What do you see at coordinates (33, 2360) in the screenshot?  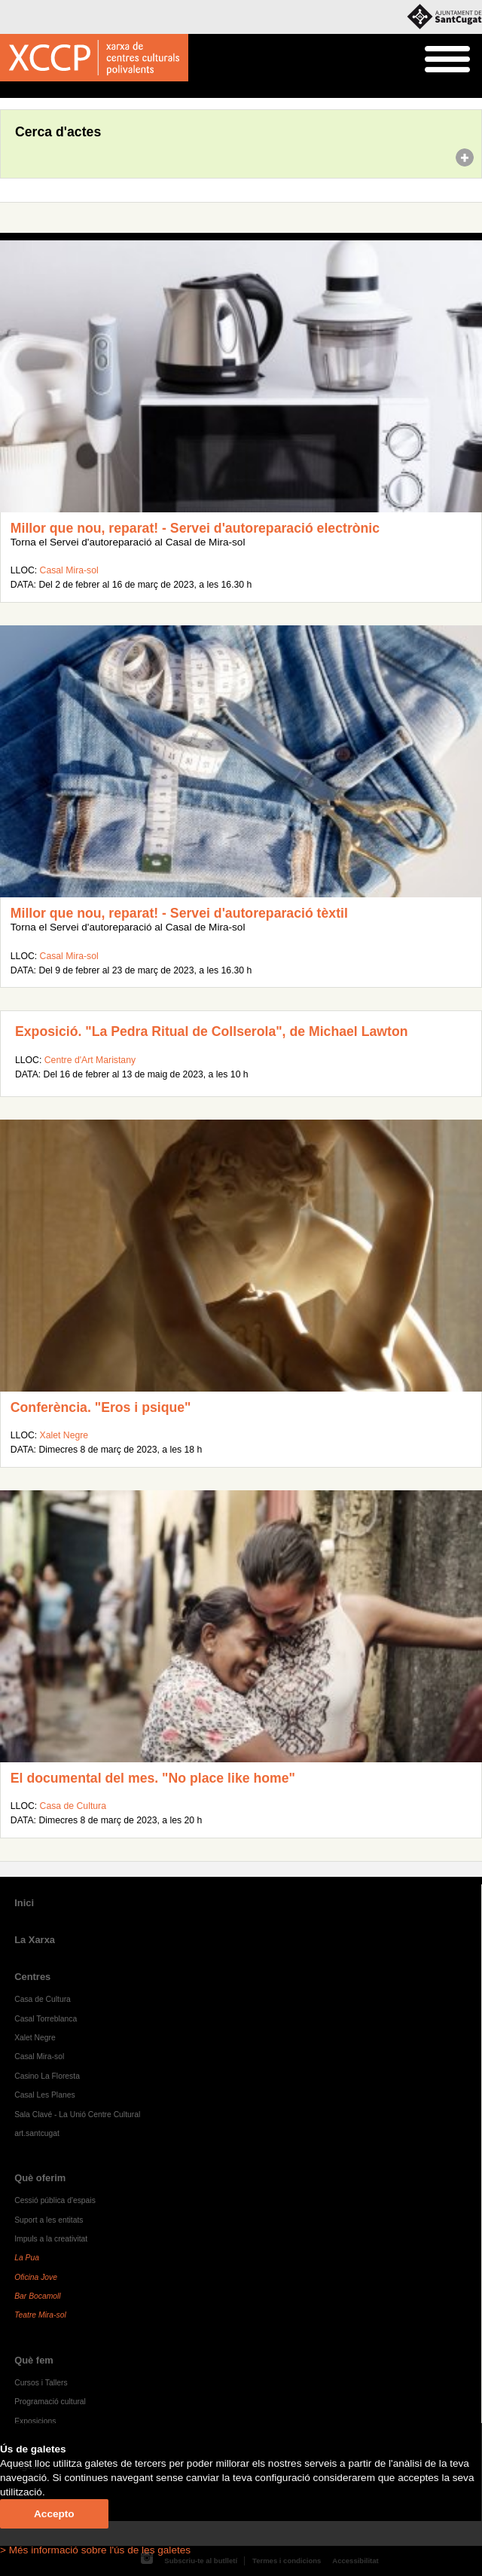 I see `Què fem` at bounding box center [33, 2360].